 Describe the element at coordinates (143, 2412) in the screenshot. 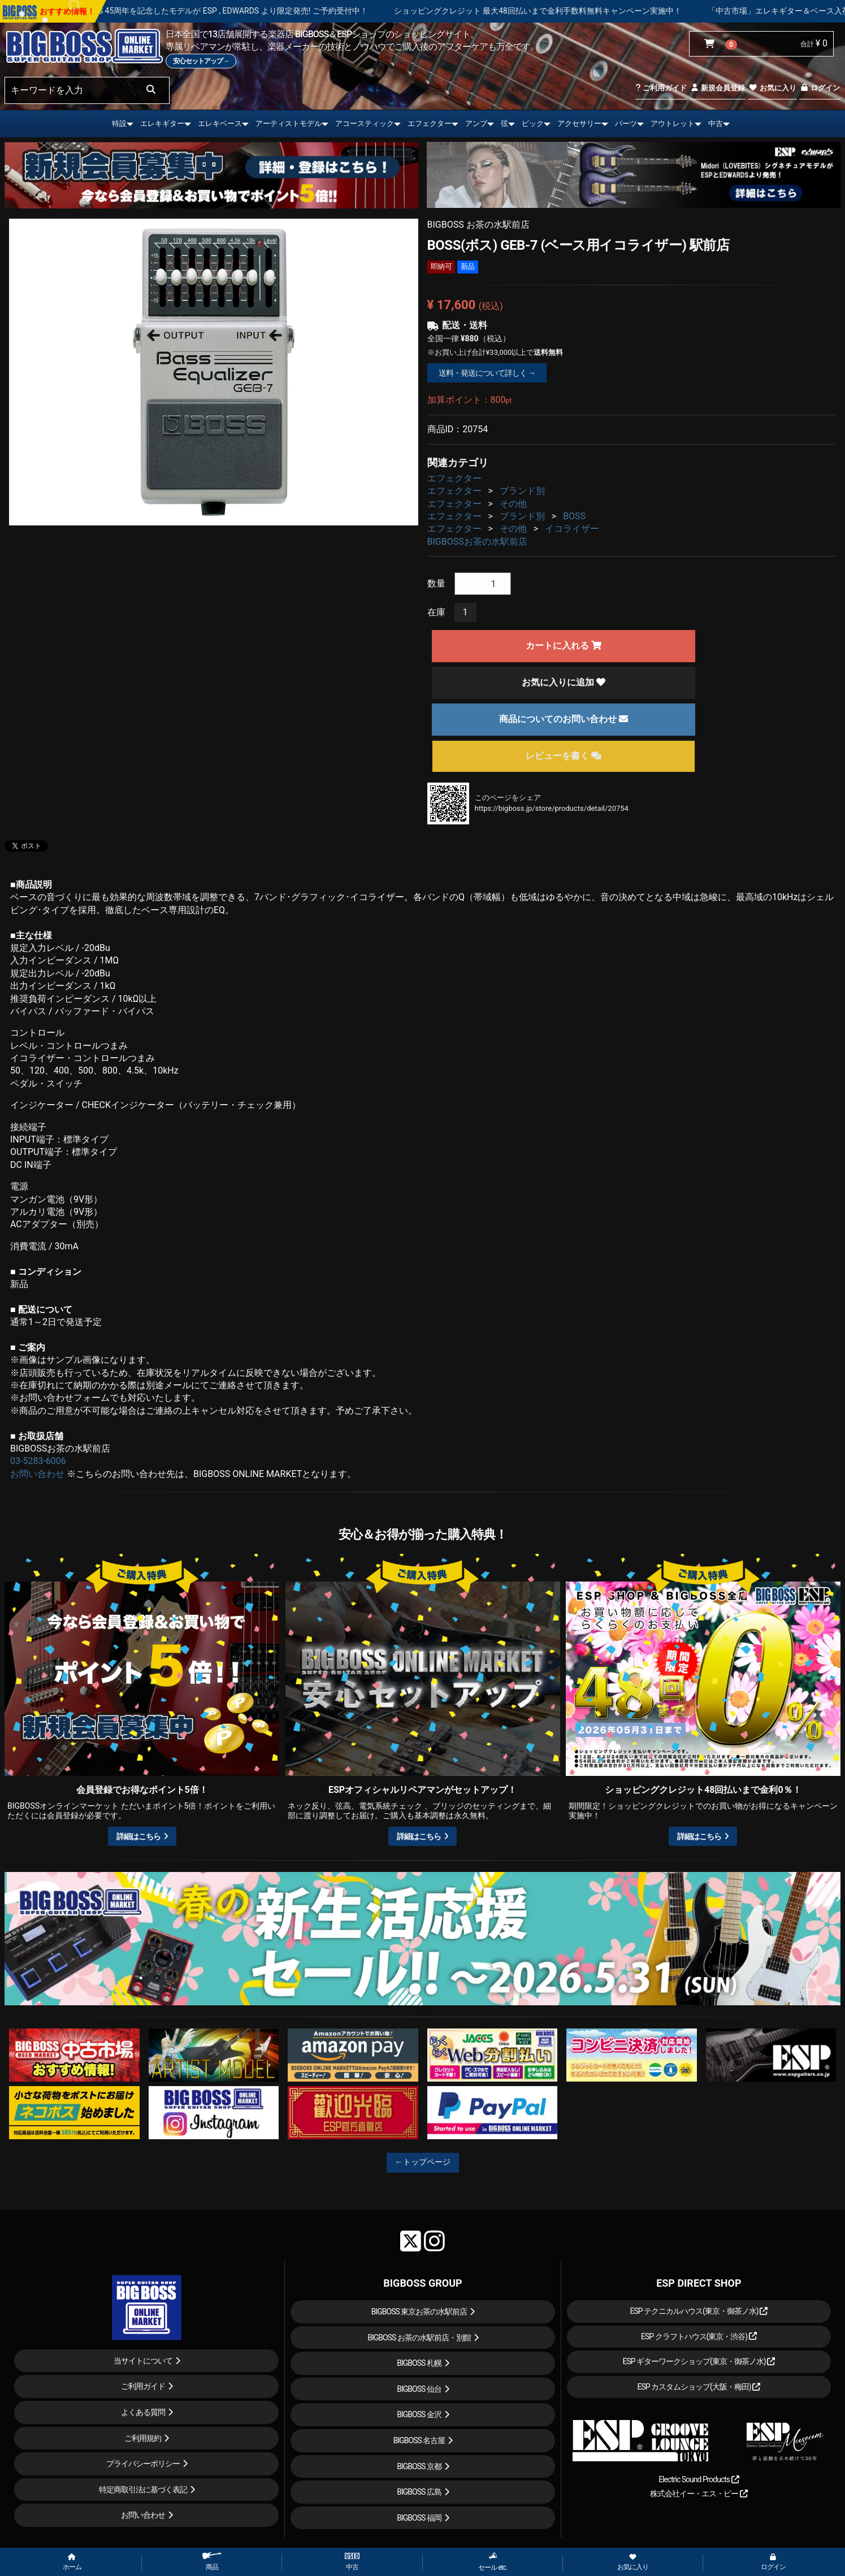

I see `よくある質問` at that location.